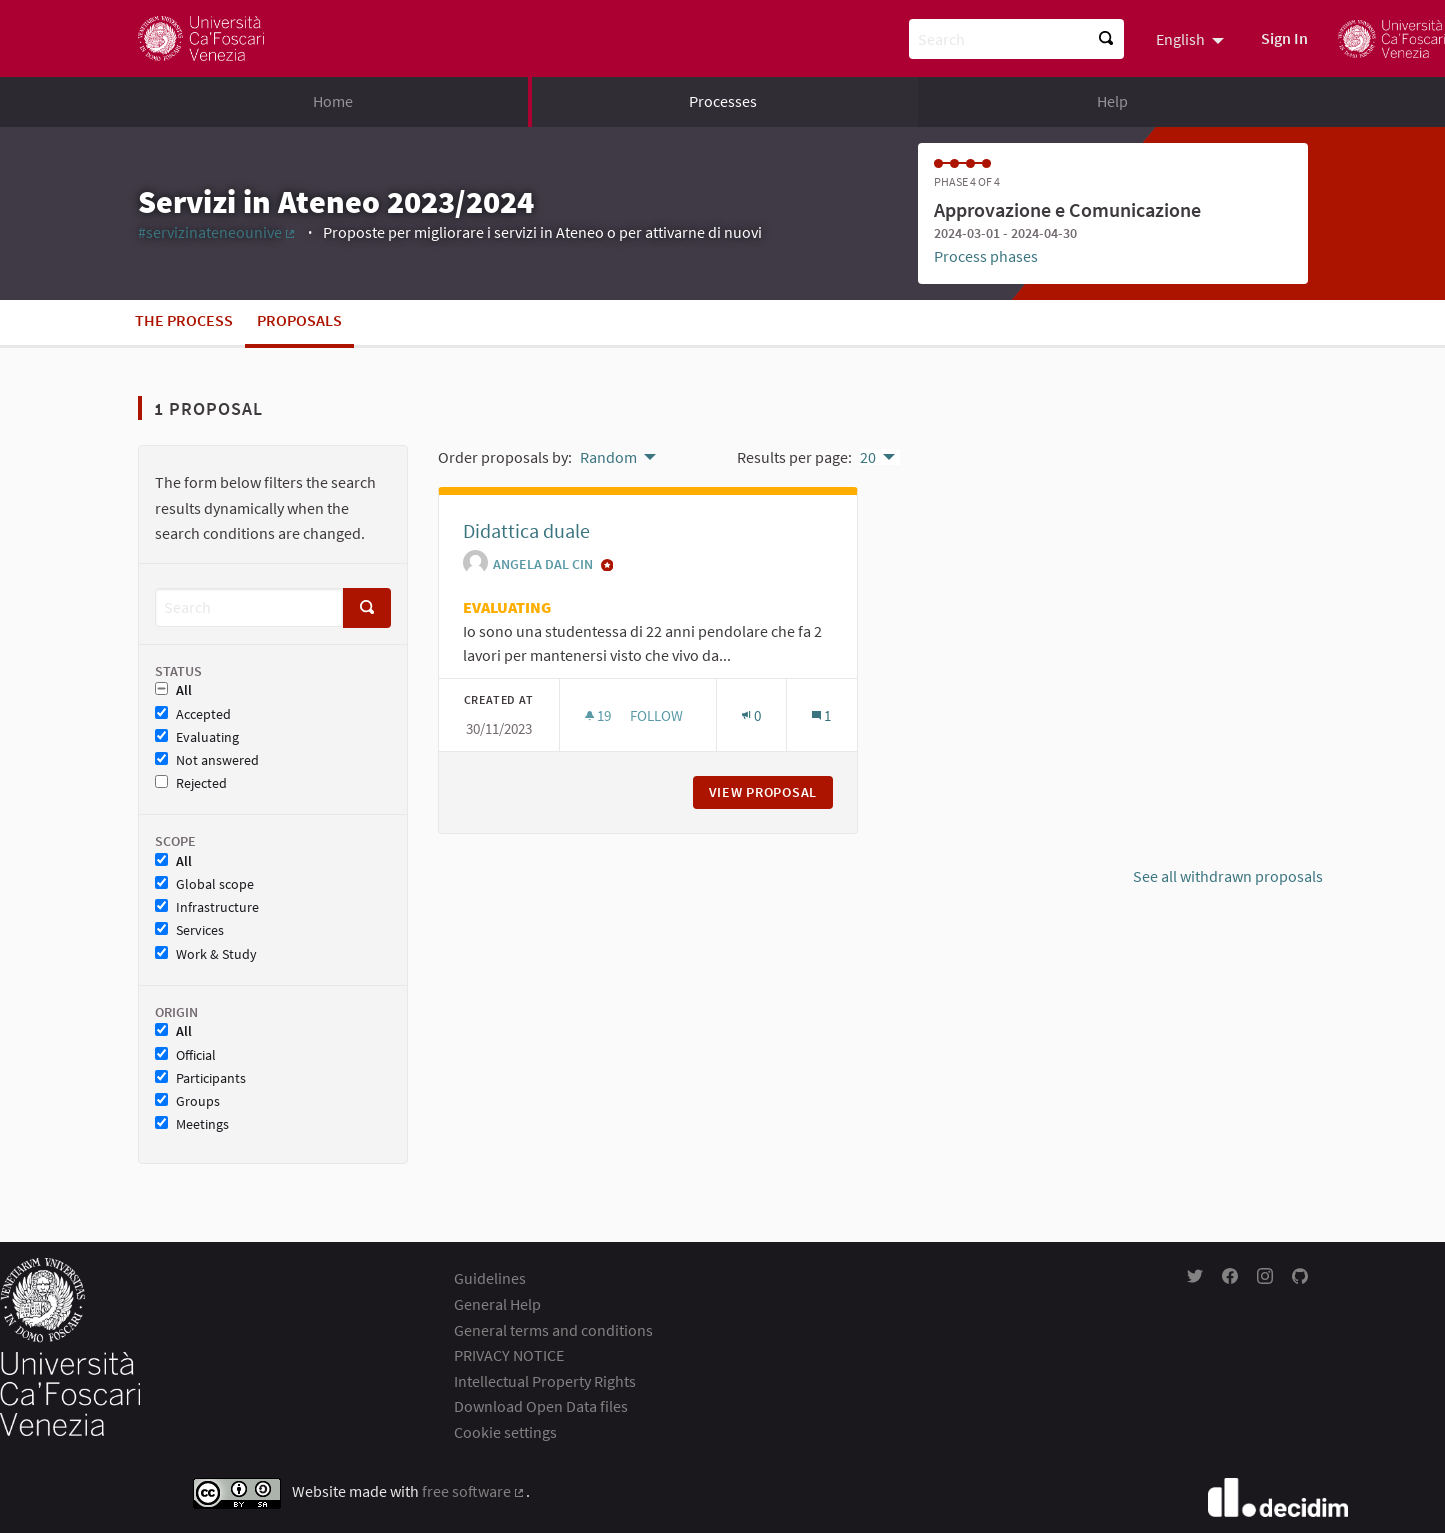  I want to click on All, so click(173, 690).